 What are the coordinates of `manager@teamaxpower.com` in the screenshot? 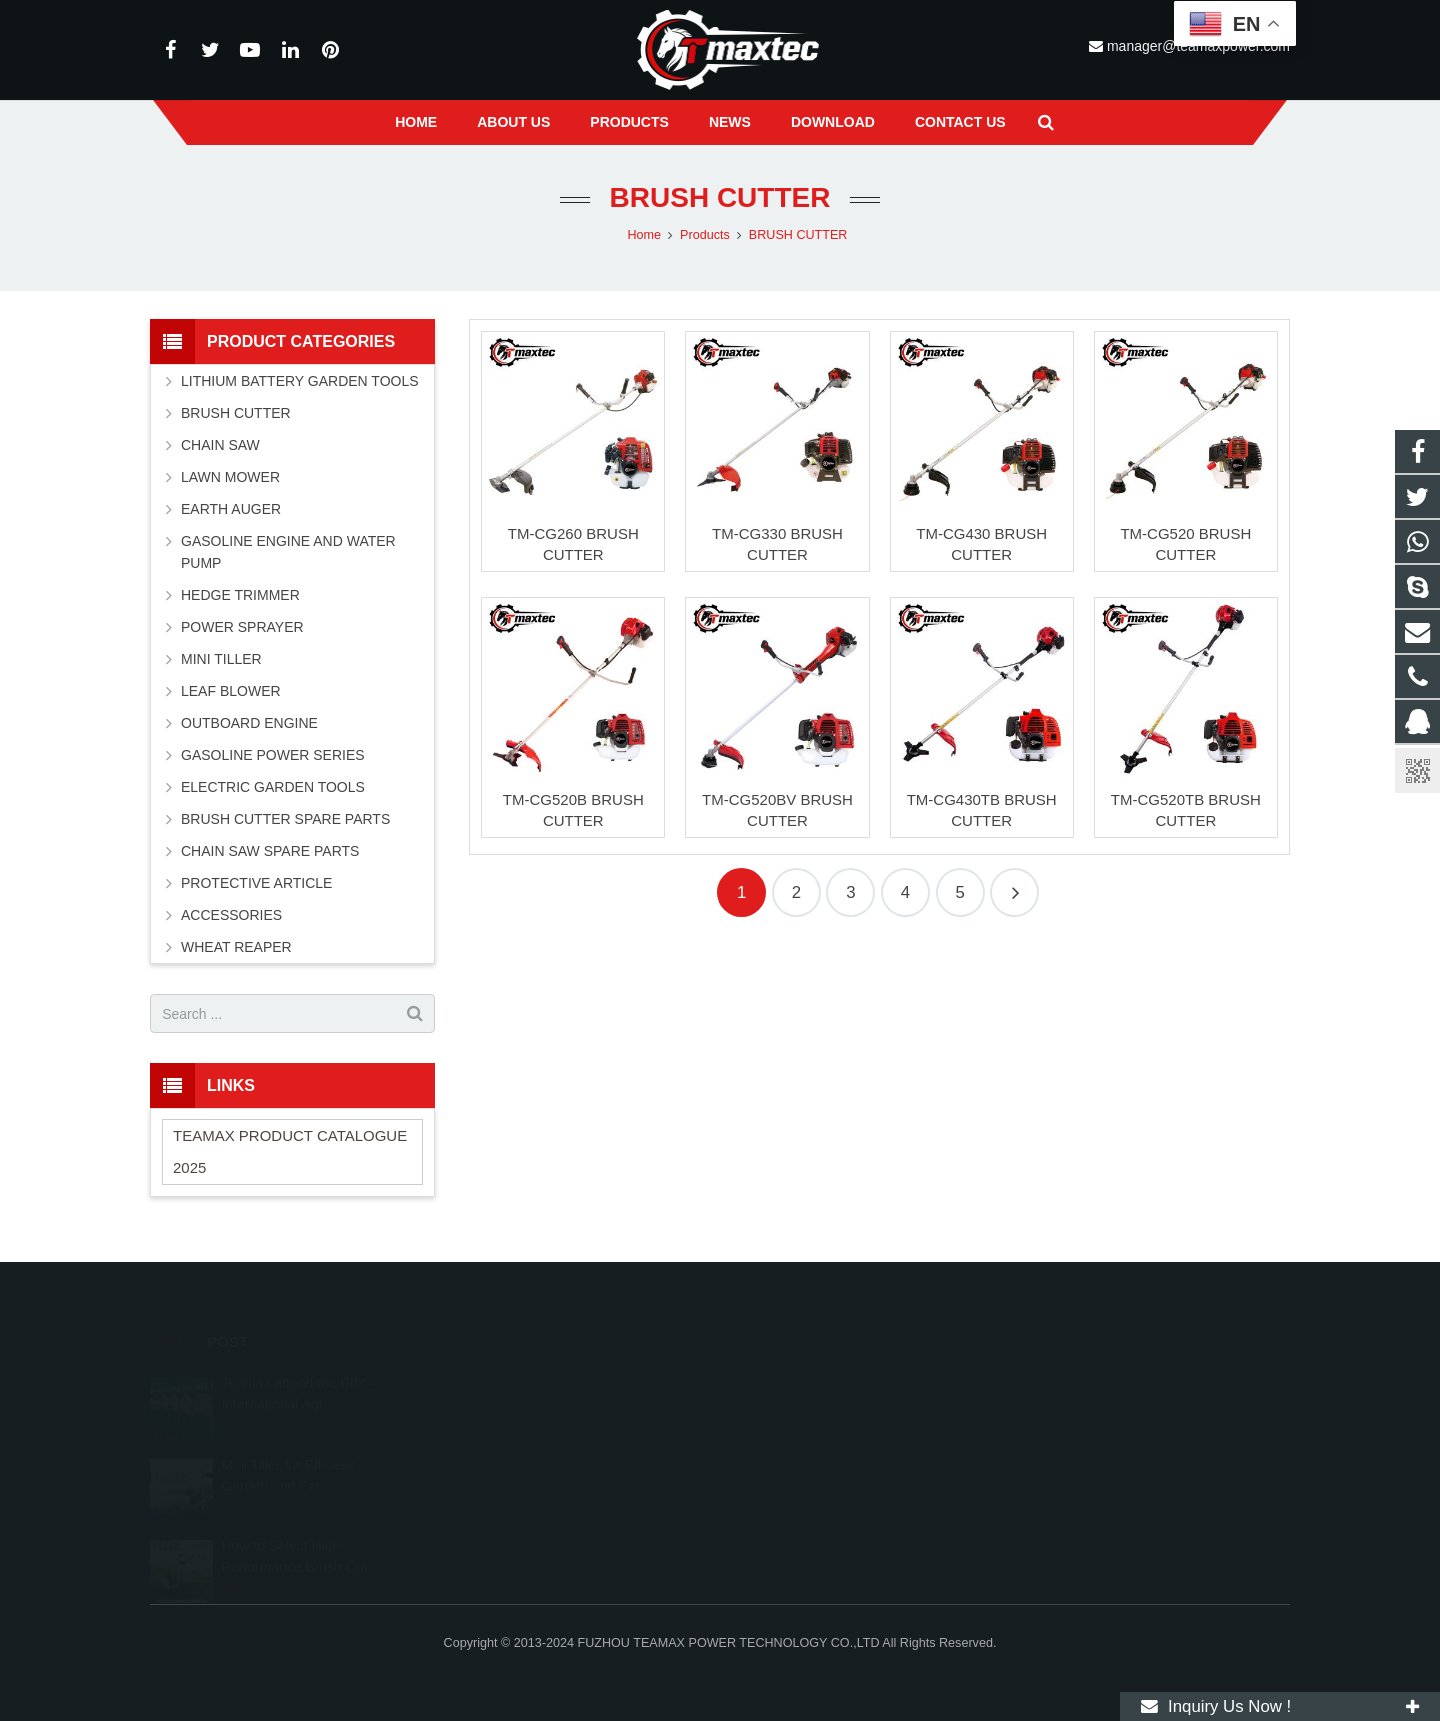 It's located at (838, 1460).